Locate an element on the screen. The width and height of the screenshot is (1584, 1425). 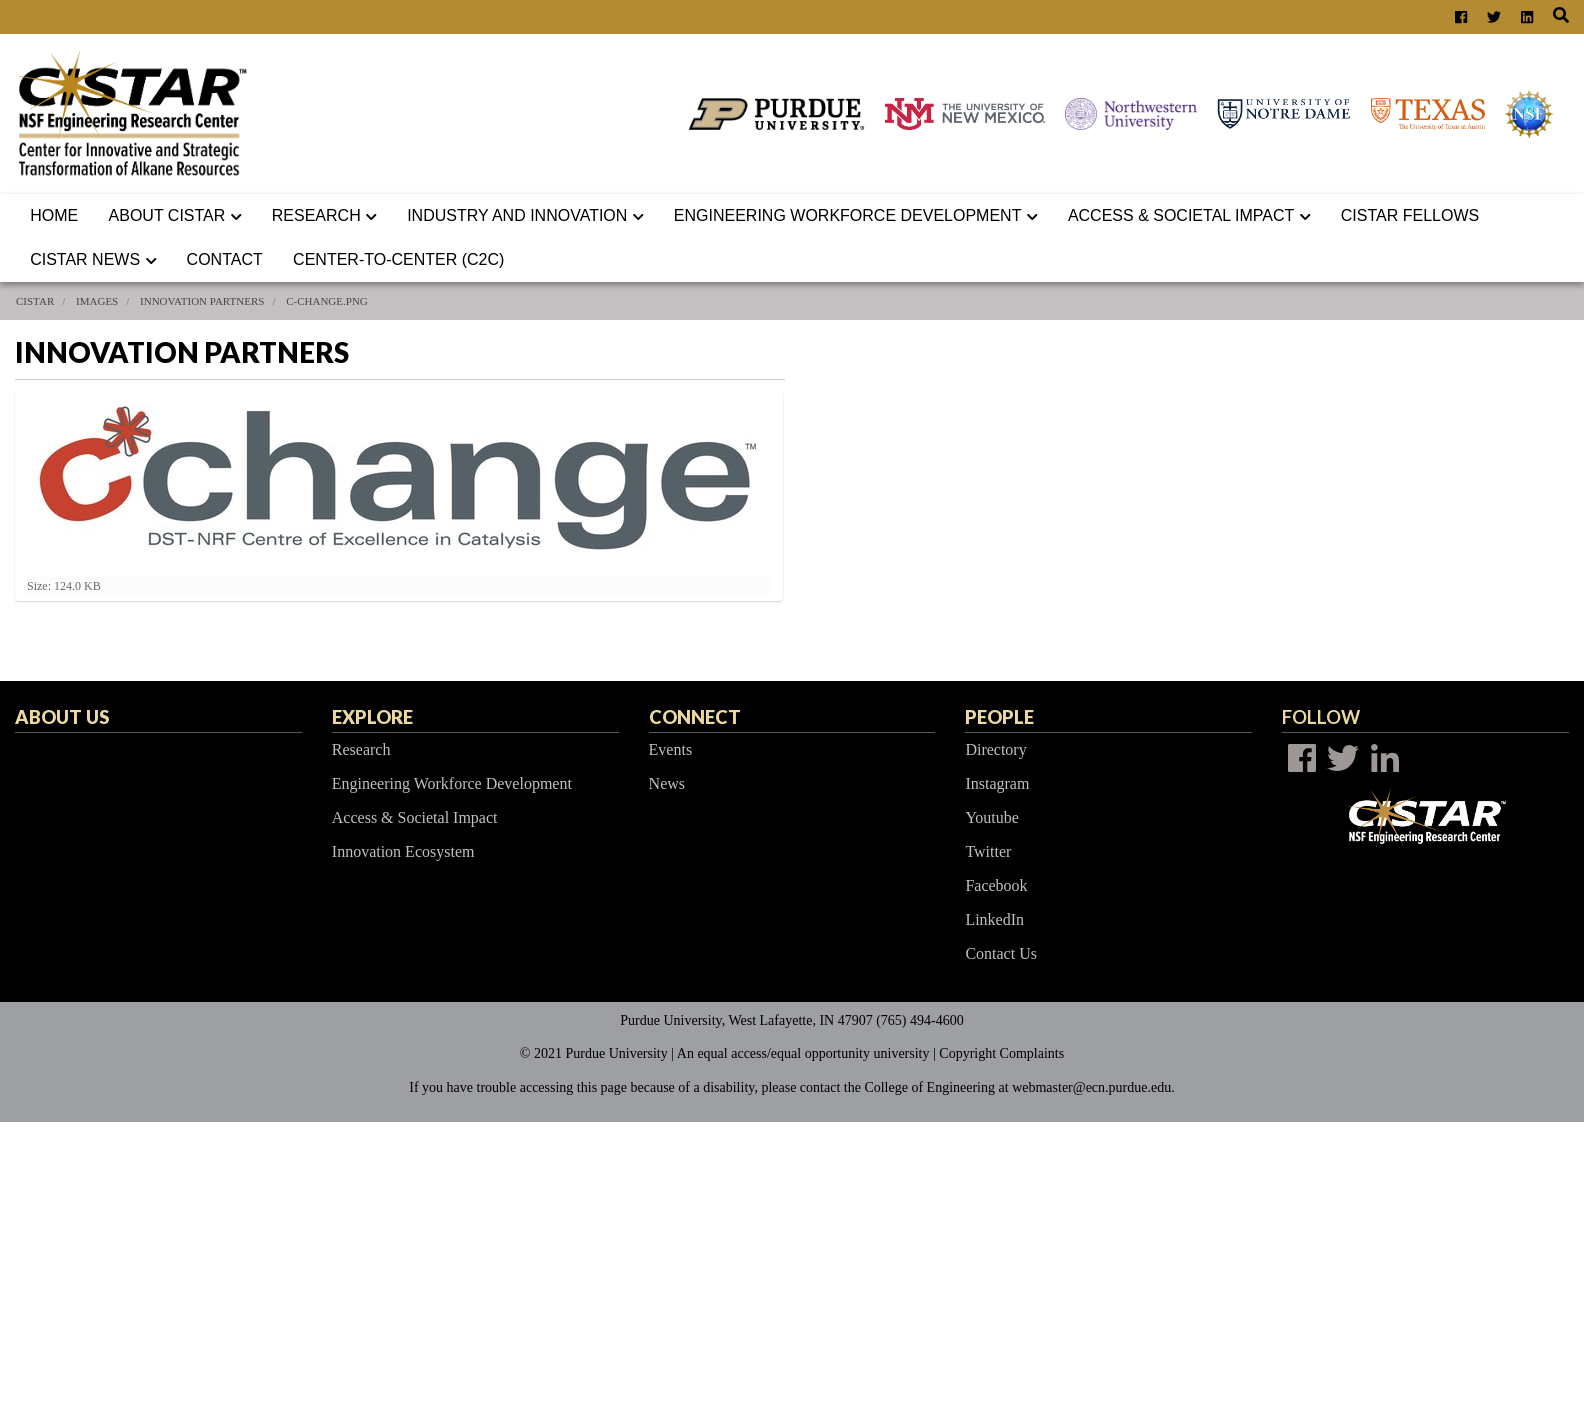
CISTAR is located at coordinates (35, 301).